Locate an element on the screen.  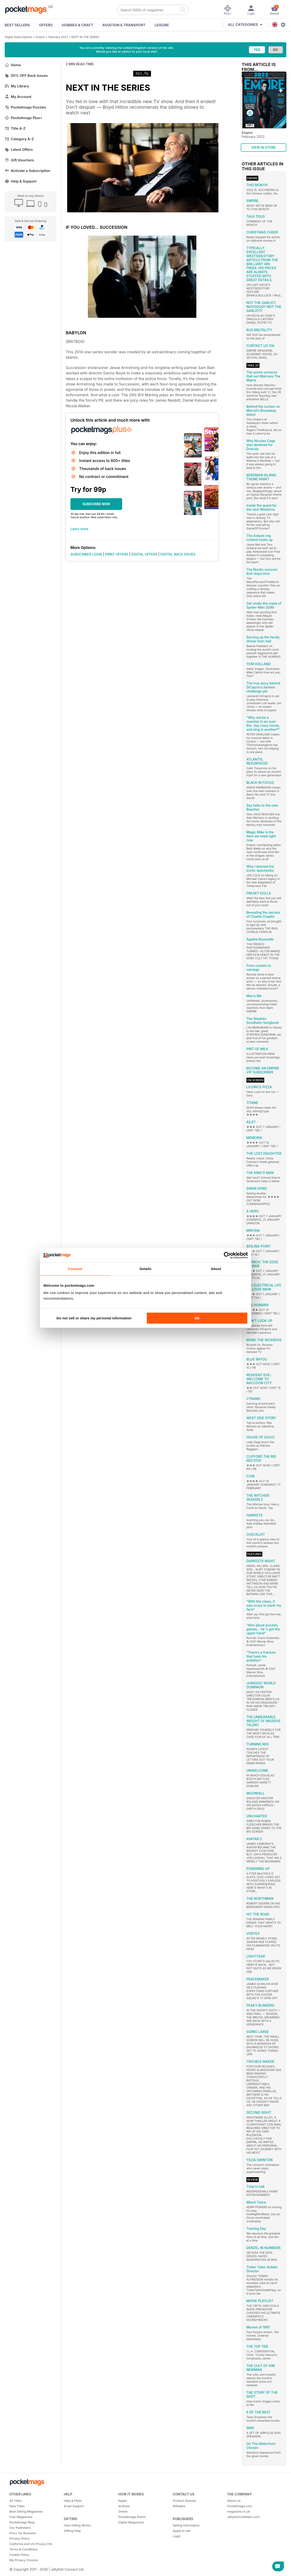
magazine.co.uk is located at coordinates (238, 2511).